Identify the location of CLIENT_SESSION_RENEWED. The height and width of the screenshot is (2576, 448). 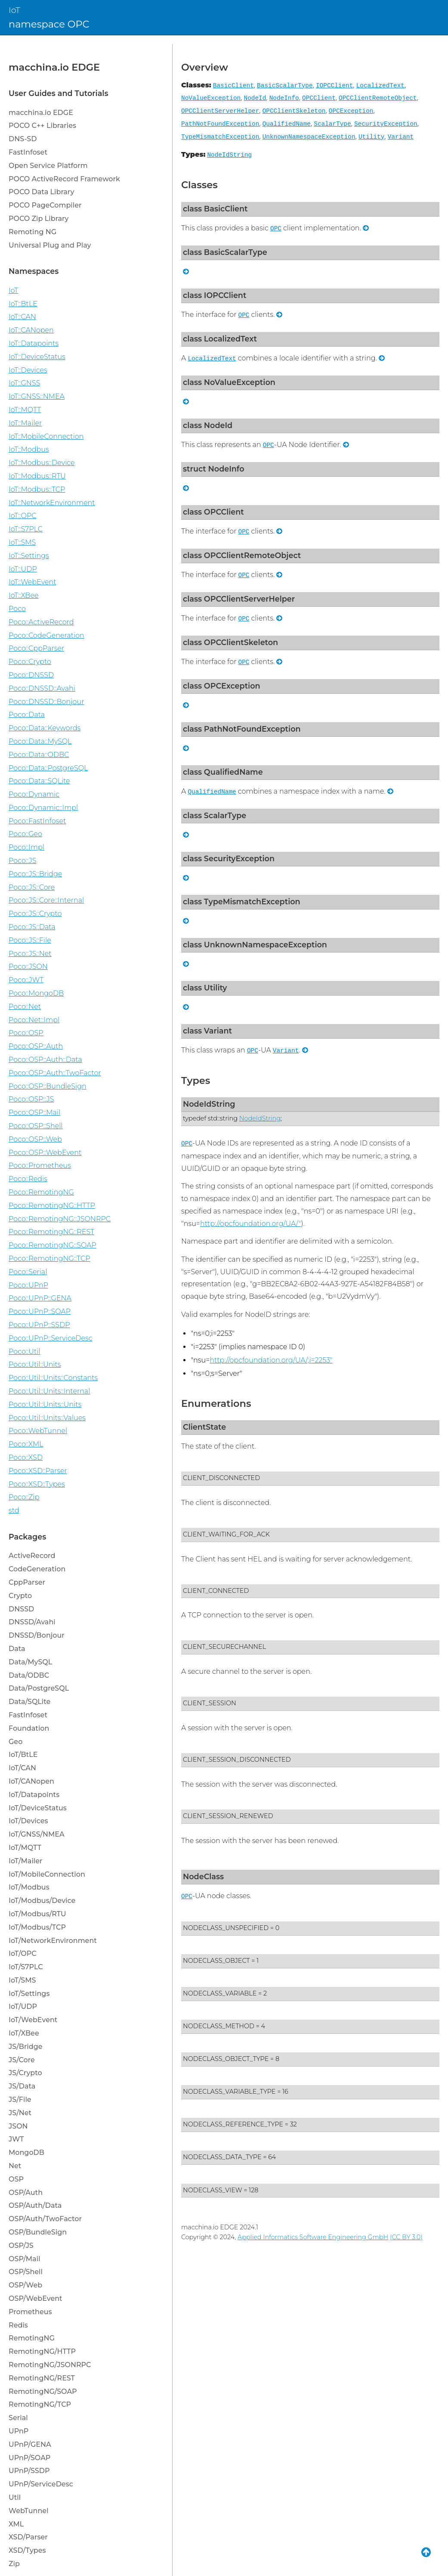
(228, 1816).